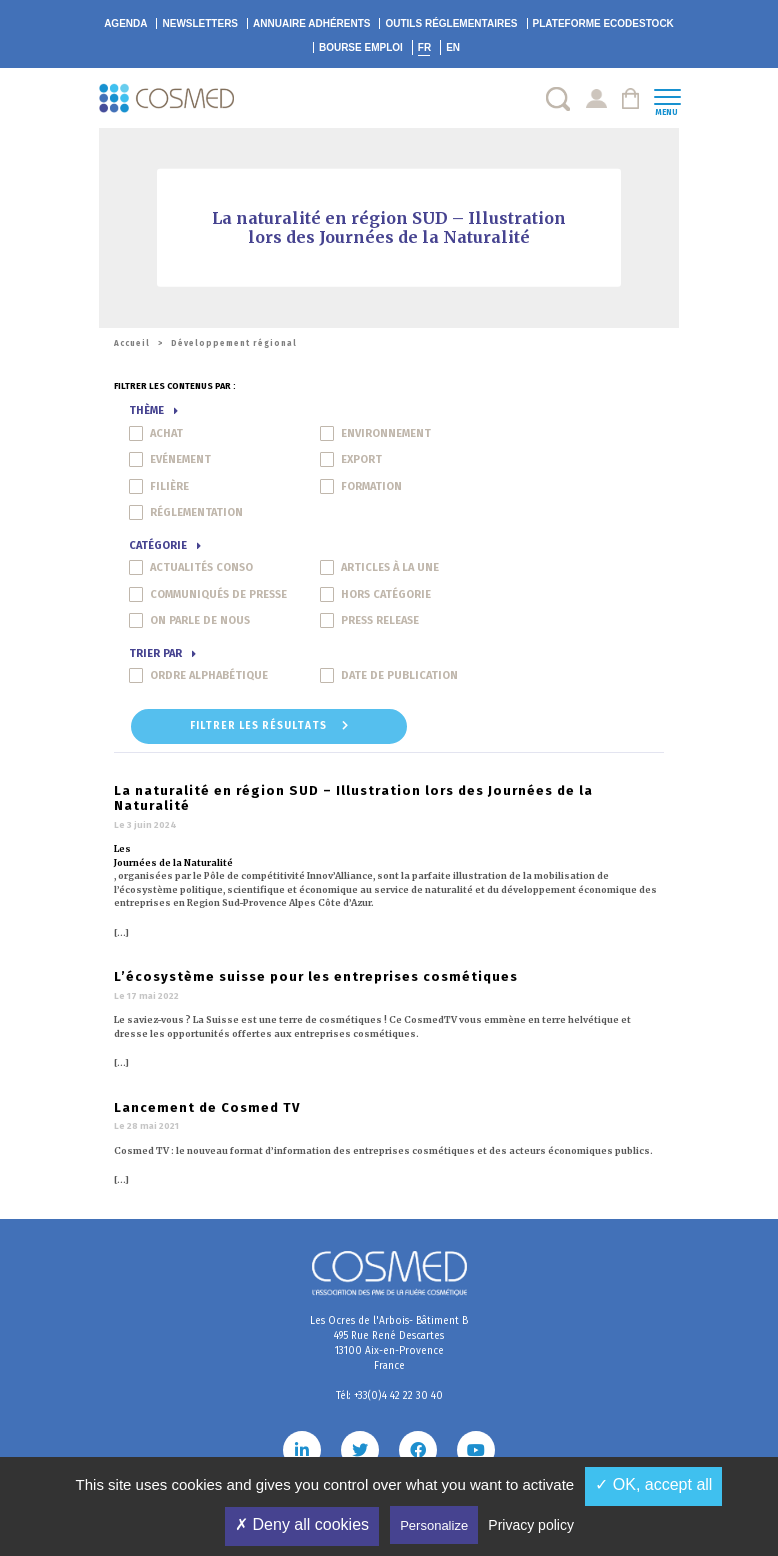 This screenshot has height=1556, width=778. Describe the element at coordinates (132, 343) in the screenshot. I see `Accueil` at that location.